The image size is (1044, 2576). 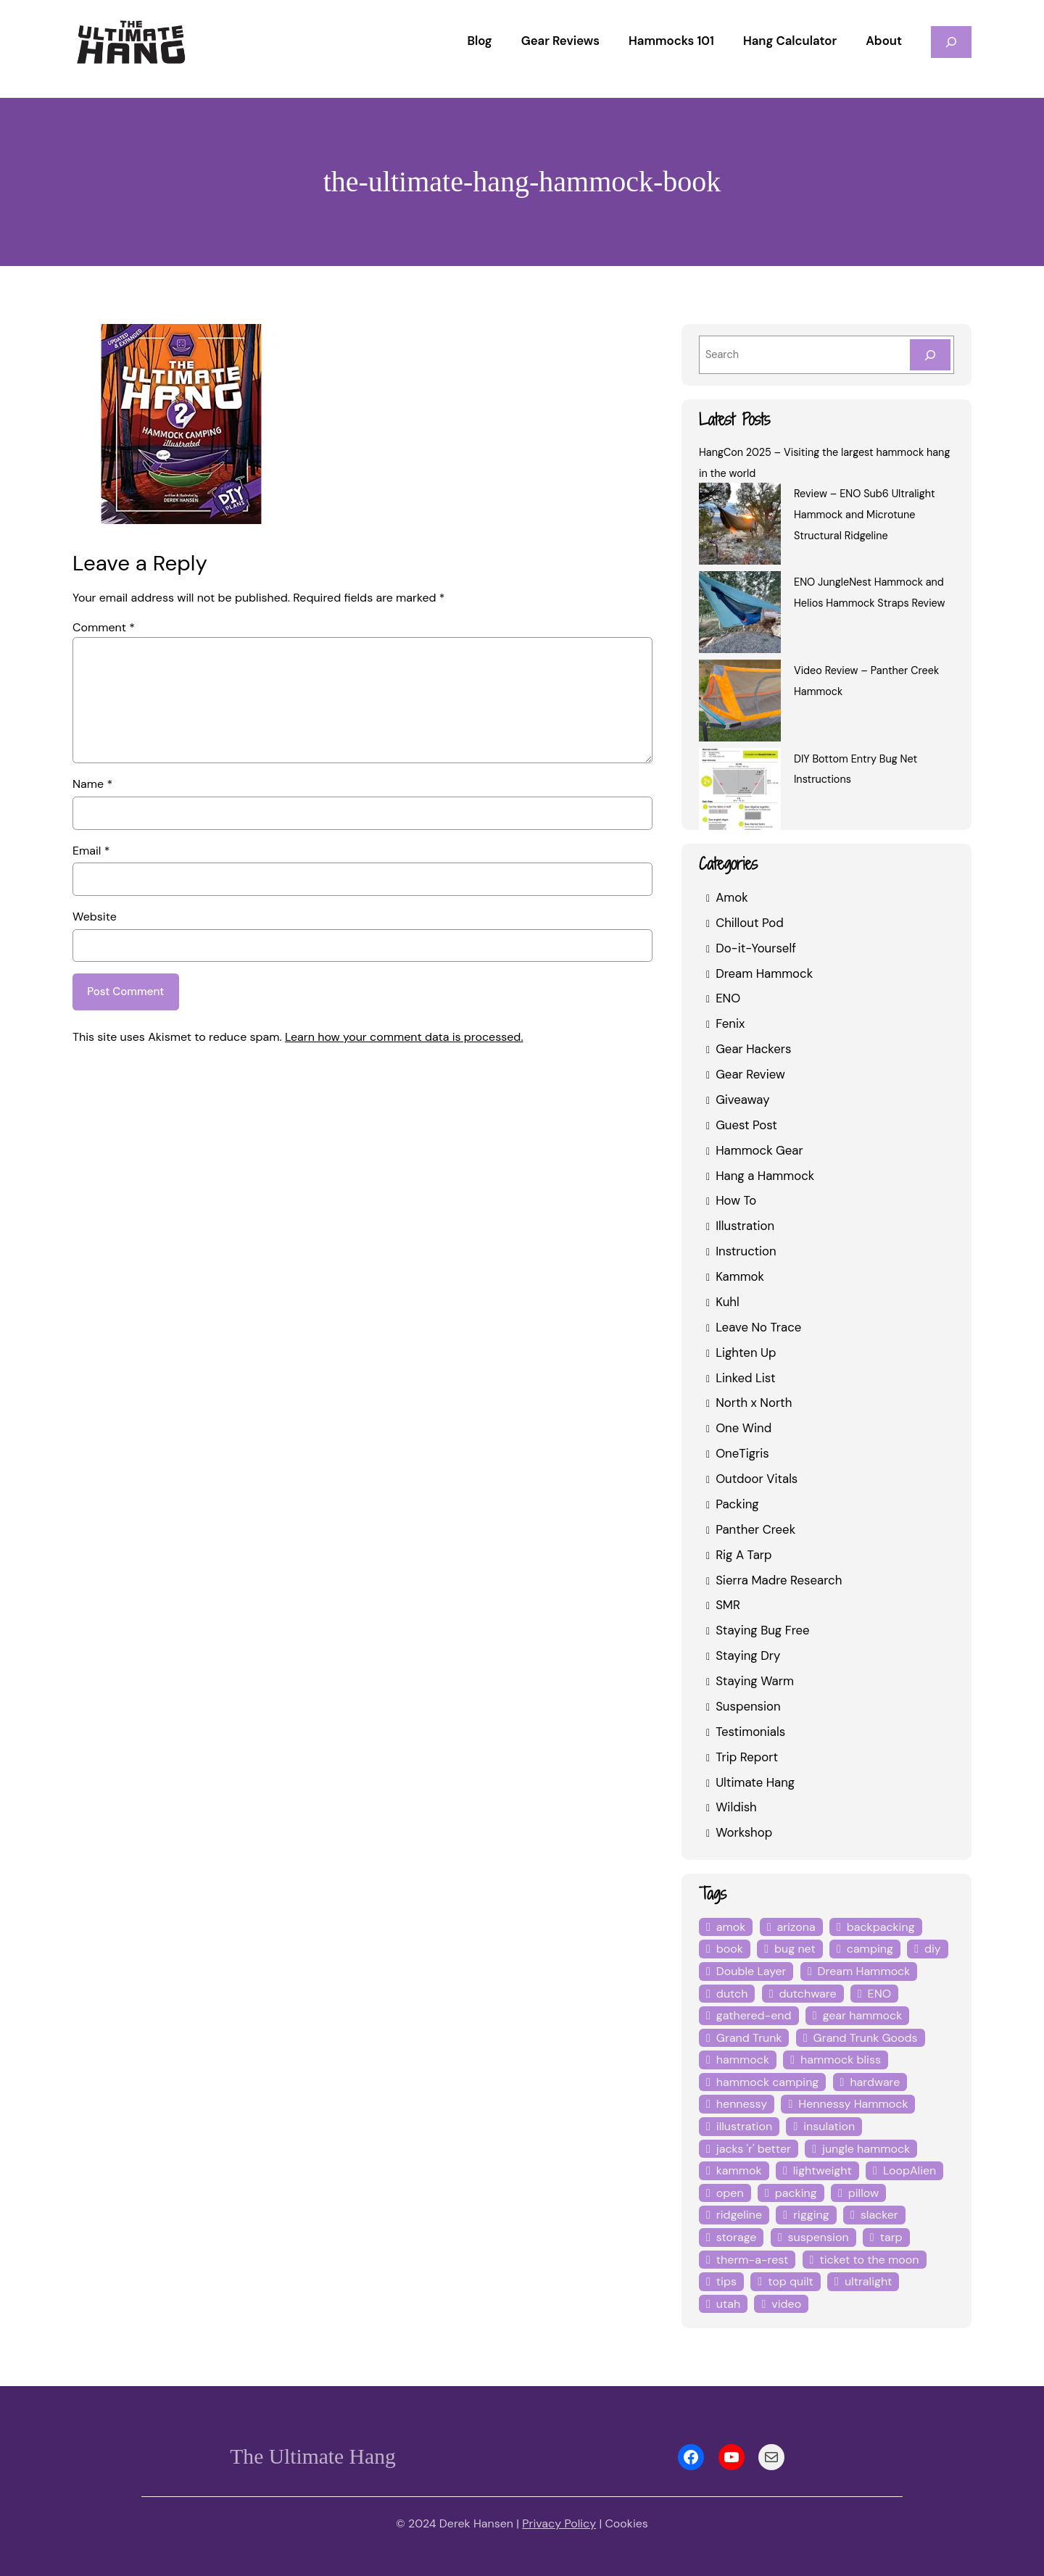 What do you see at coordinates (730, 1993) in the screenshot?
I see `dutch [dutch (4 items)]` at bounding box center [730, 1993].